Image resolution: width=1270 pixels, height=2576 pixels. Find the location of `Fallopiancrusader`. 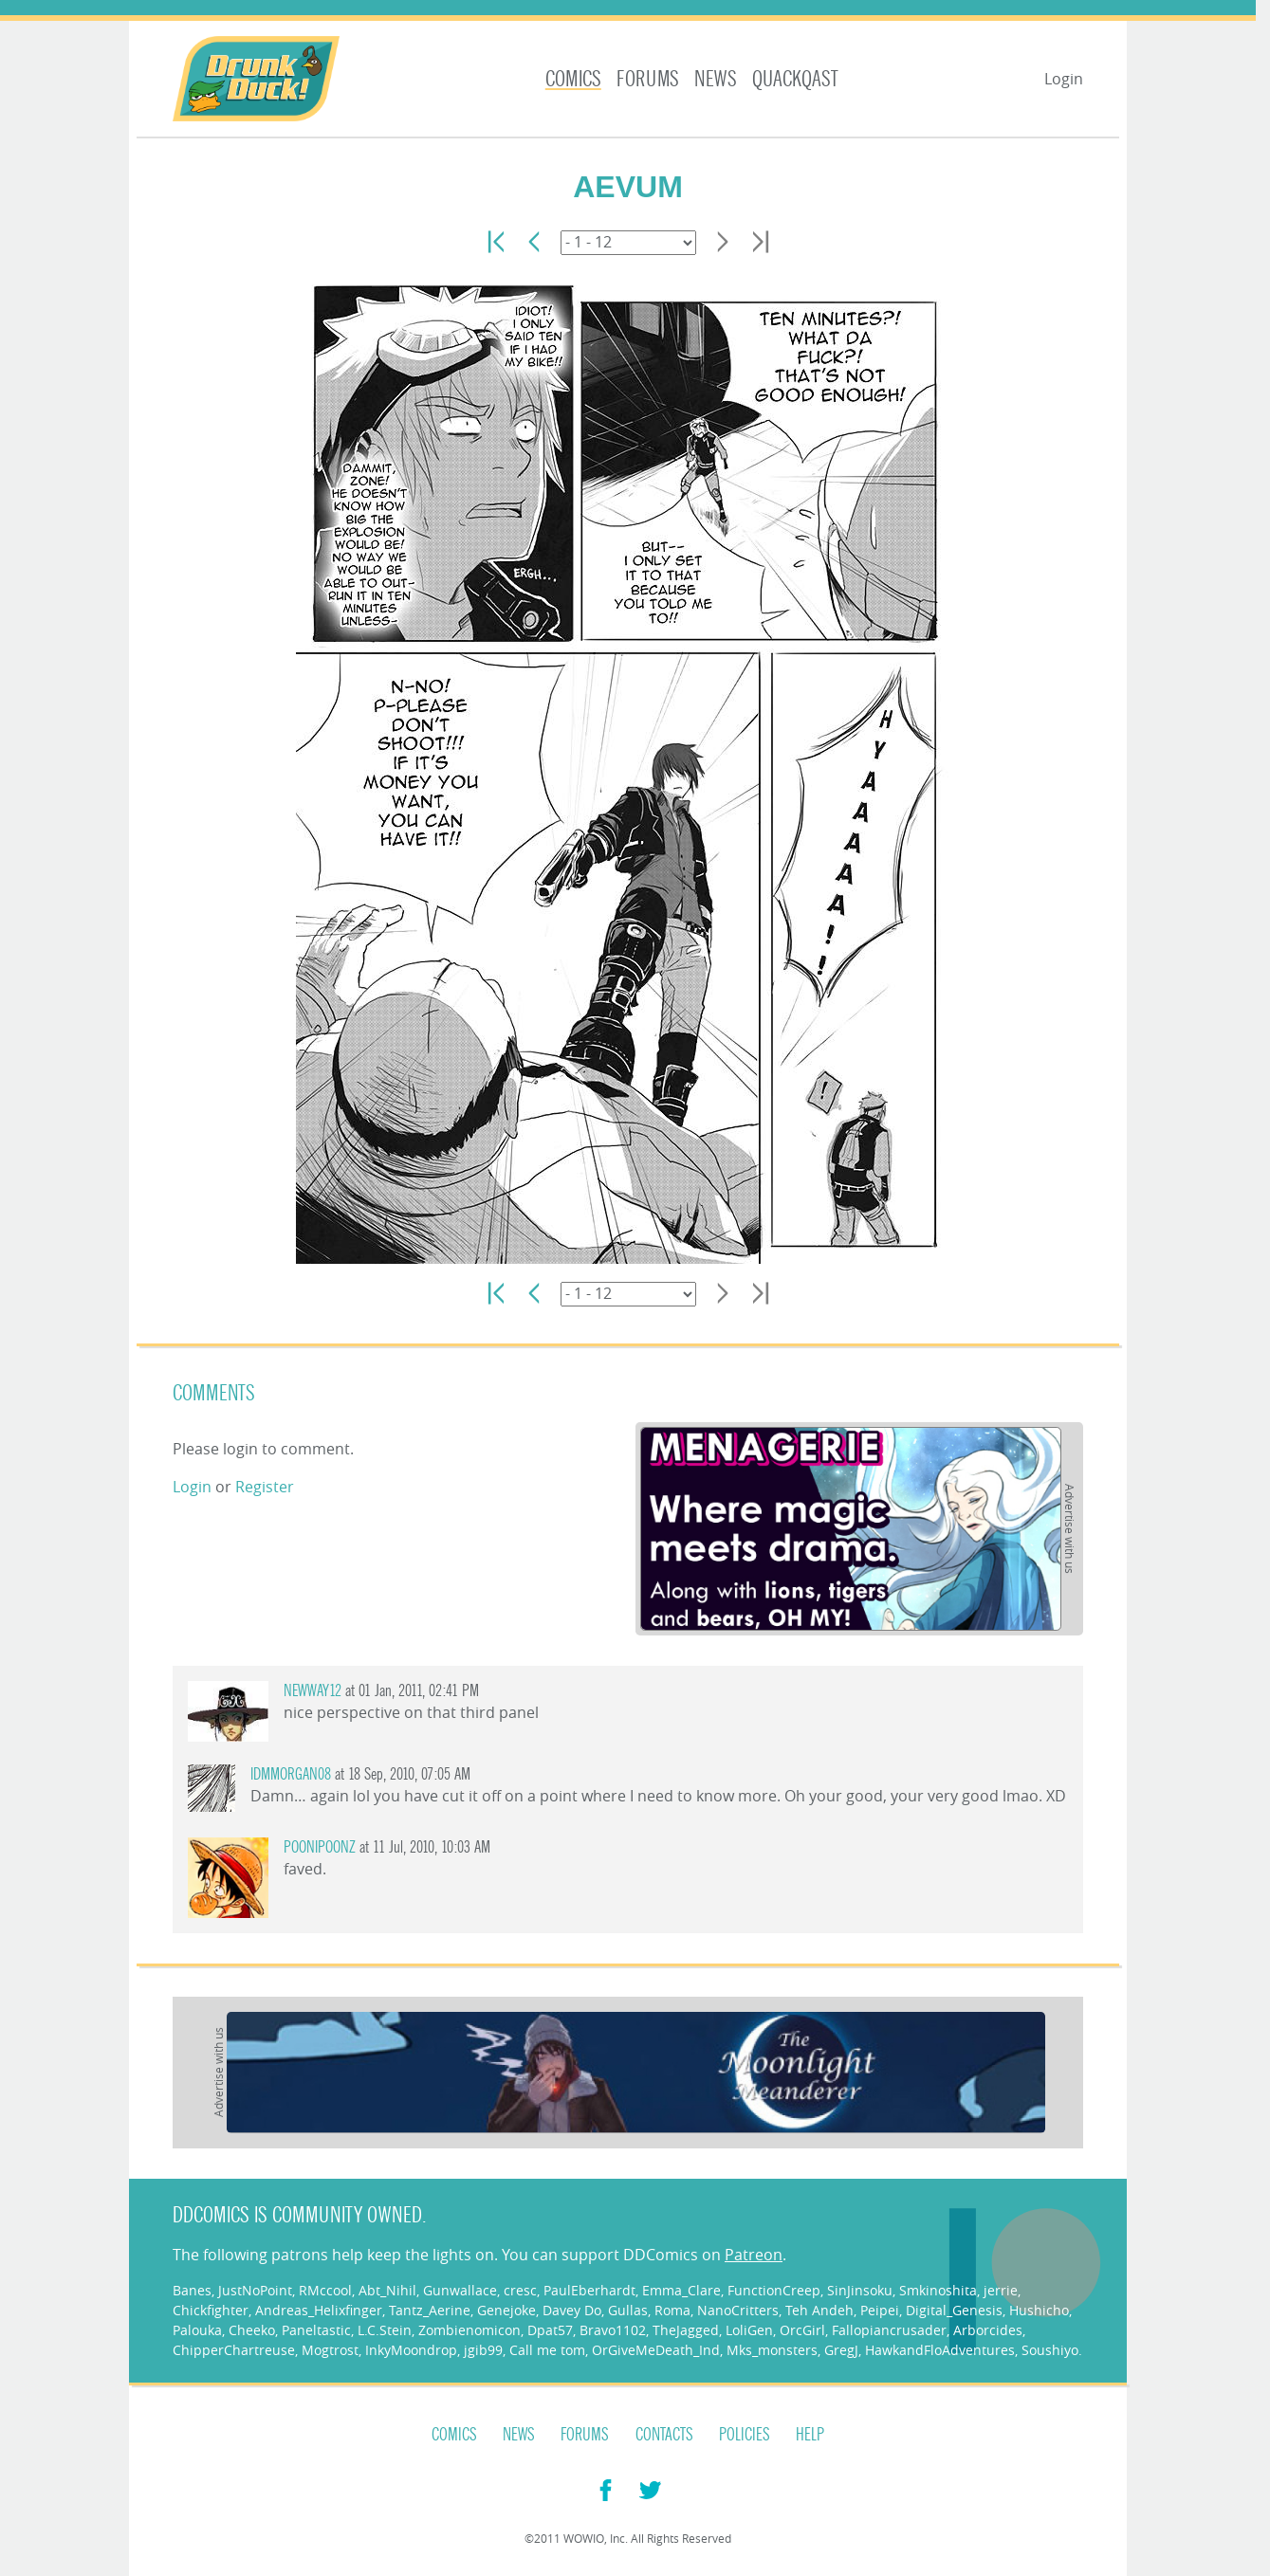

Fallopiancrusader is located at coordinates (889, 2330).